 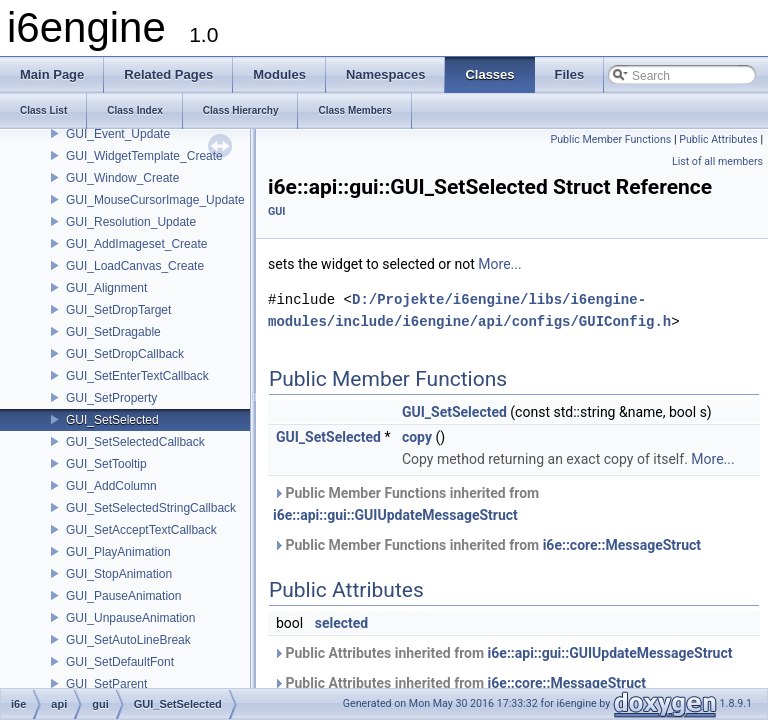 What do you see at coordinates (131, 222) in the screenshot?
I see `GUI_Resolution_Update` at bounding box center [131, 222].